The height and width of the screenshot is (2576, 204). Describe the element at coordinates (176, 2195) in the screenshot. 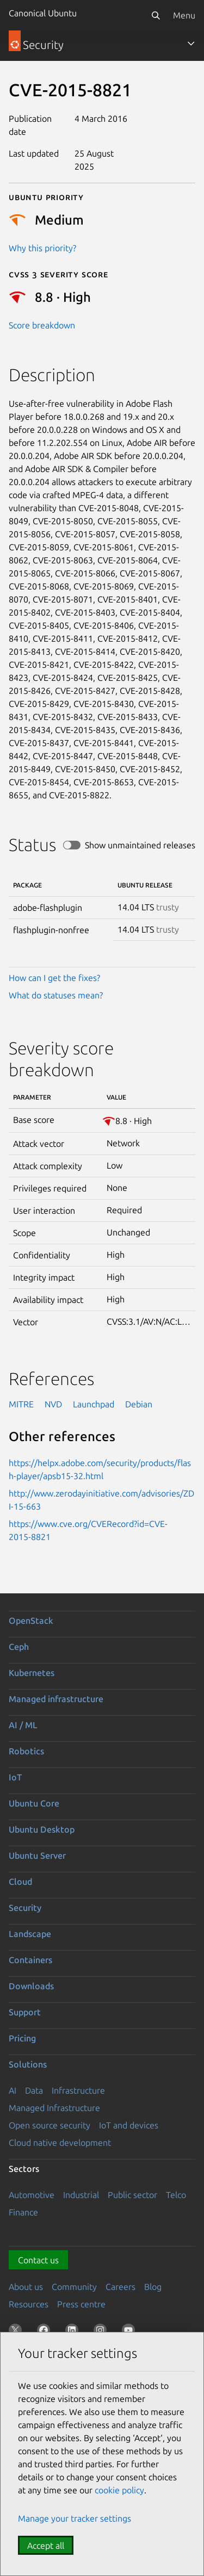

I see `Telco` at that location.